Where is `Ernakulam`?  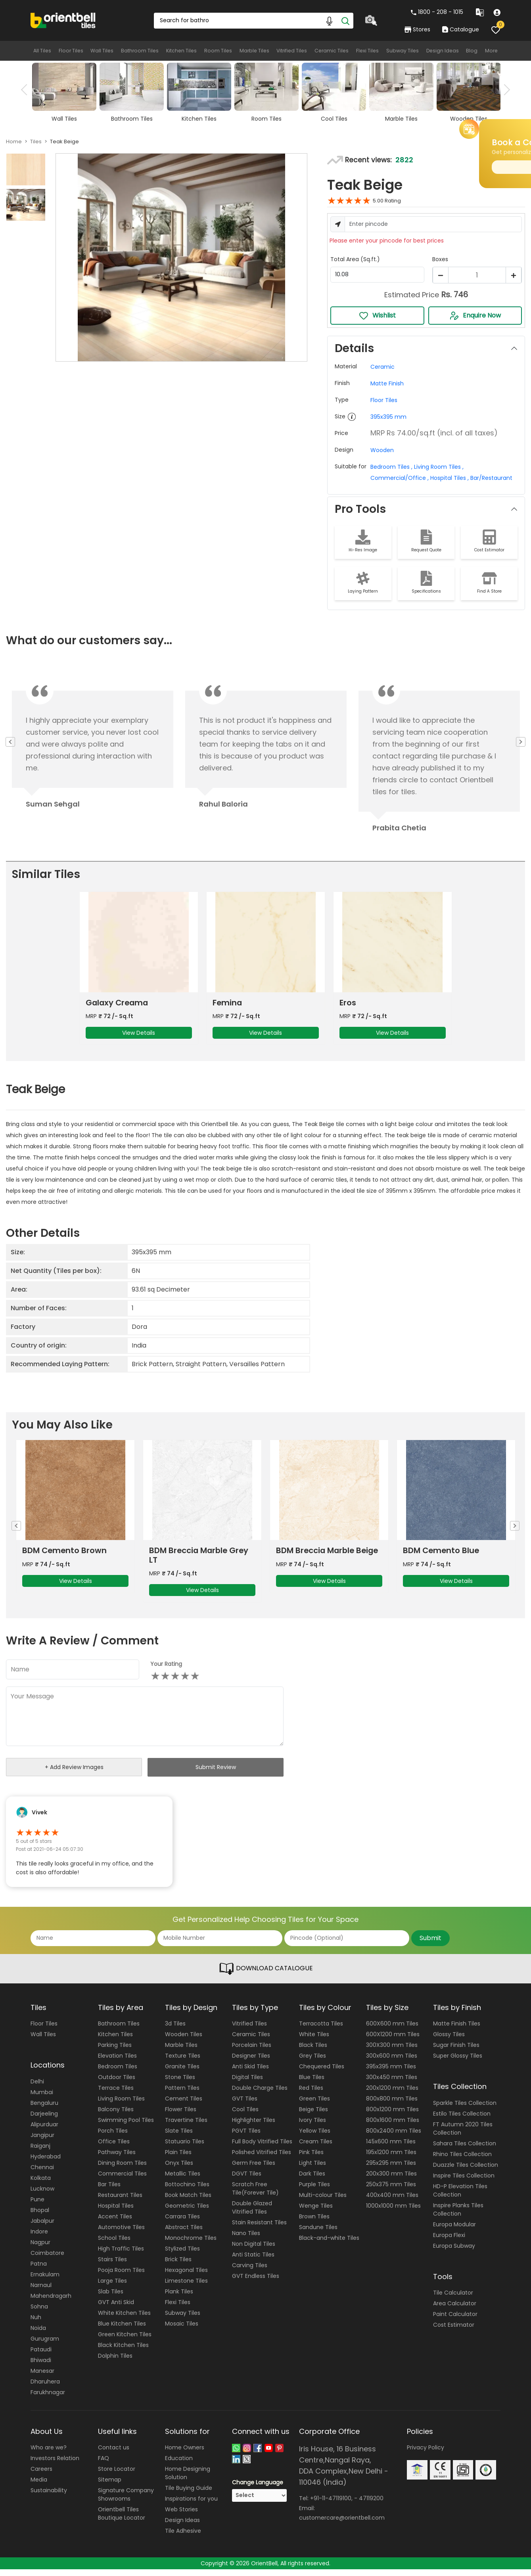 Ernakulam is located at coordinates (45, 2281).